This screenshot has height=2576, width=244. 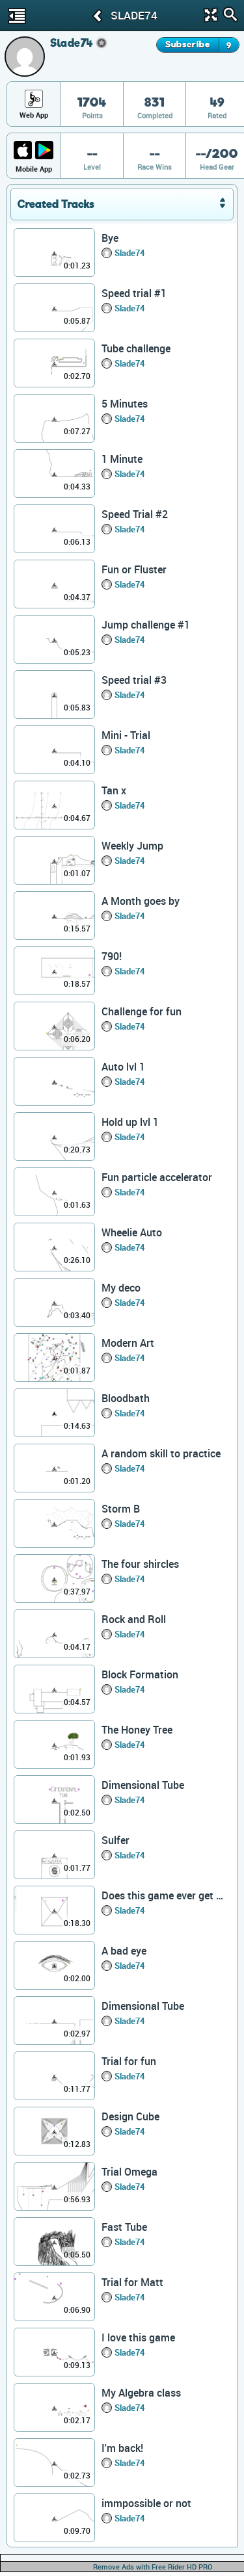 What do you see at coordinates (123, 1067) in the screenshot?
I see `Auto lvl 1` at bounding box center [123, 1067].